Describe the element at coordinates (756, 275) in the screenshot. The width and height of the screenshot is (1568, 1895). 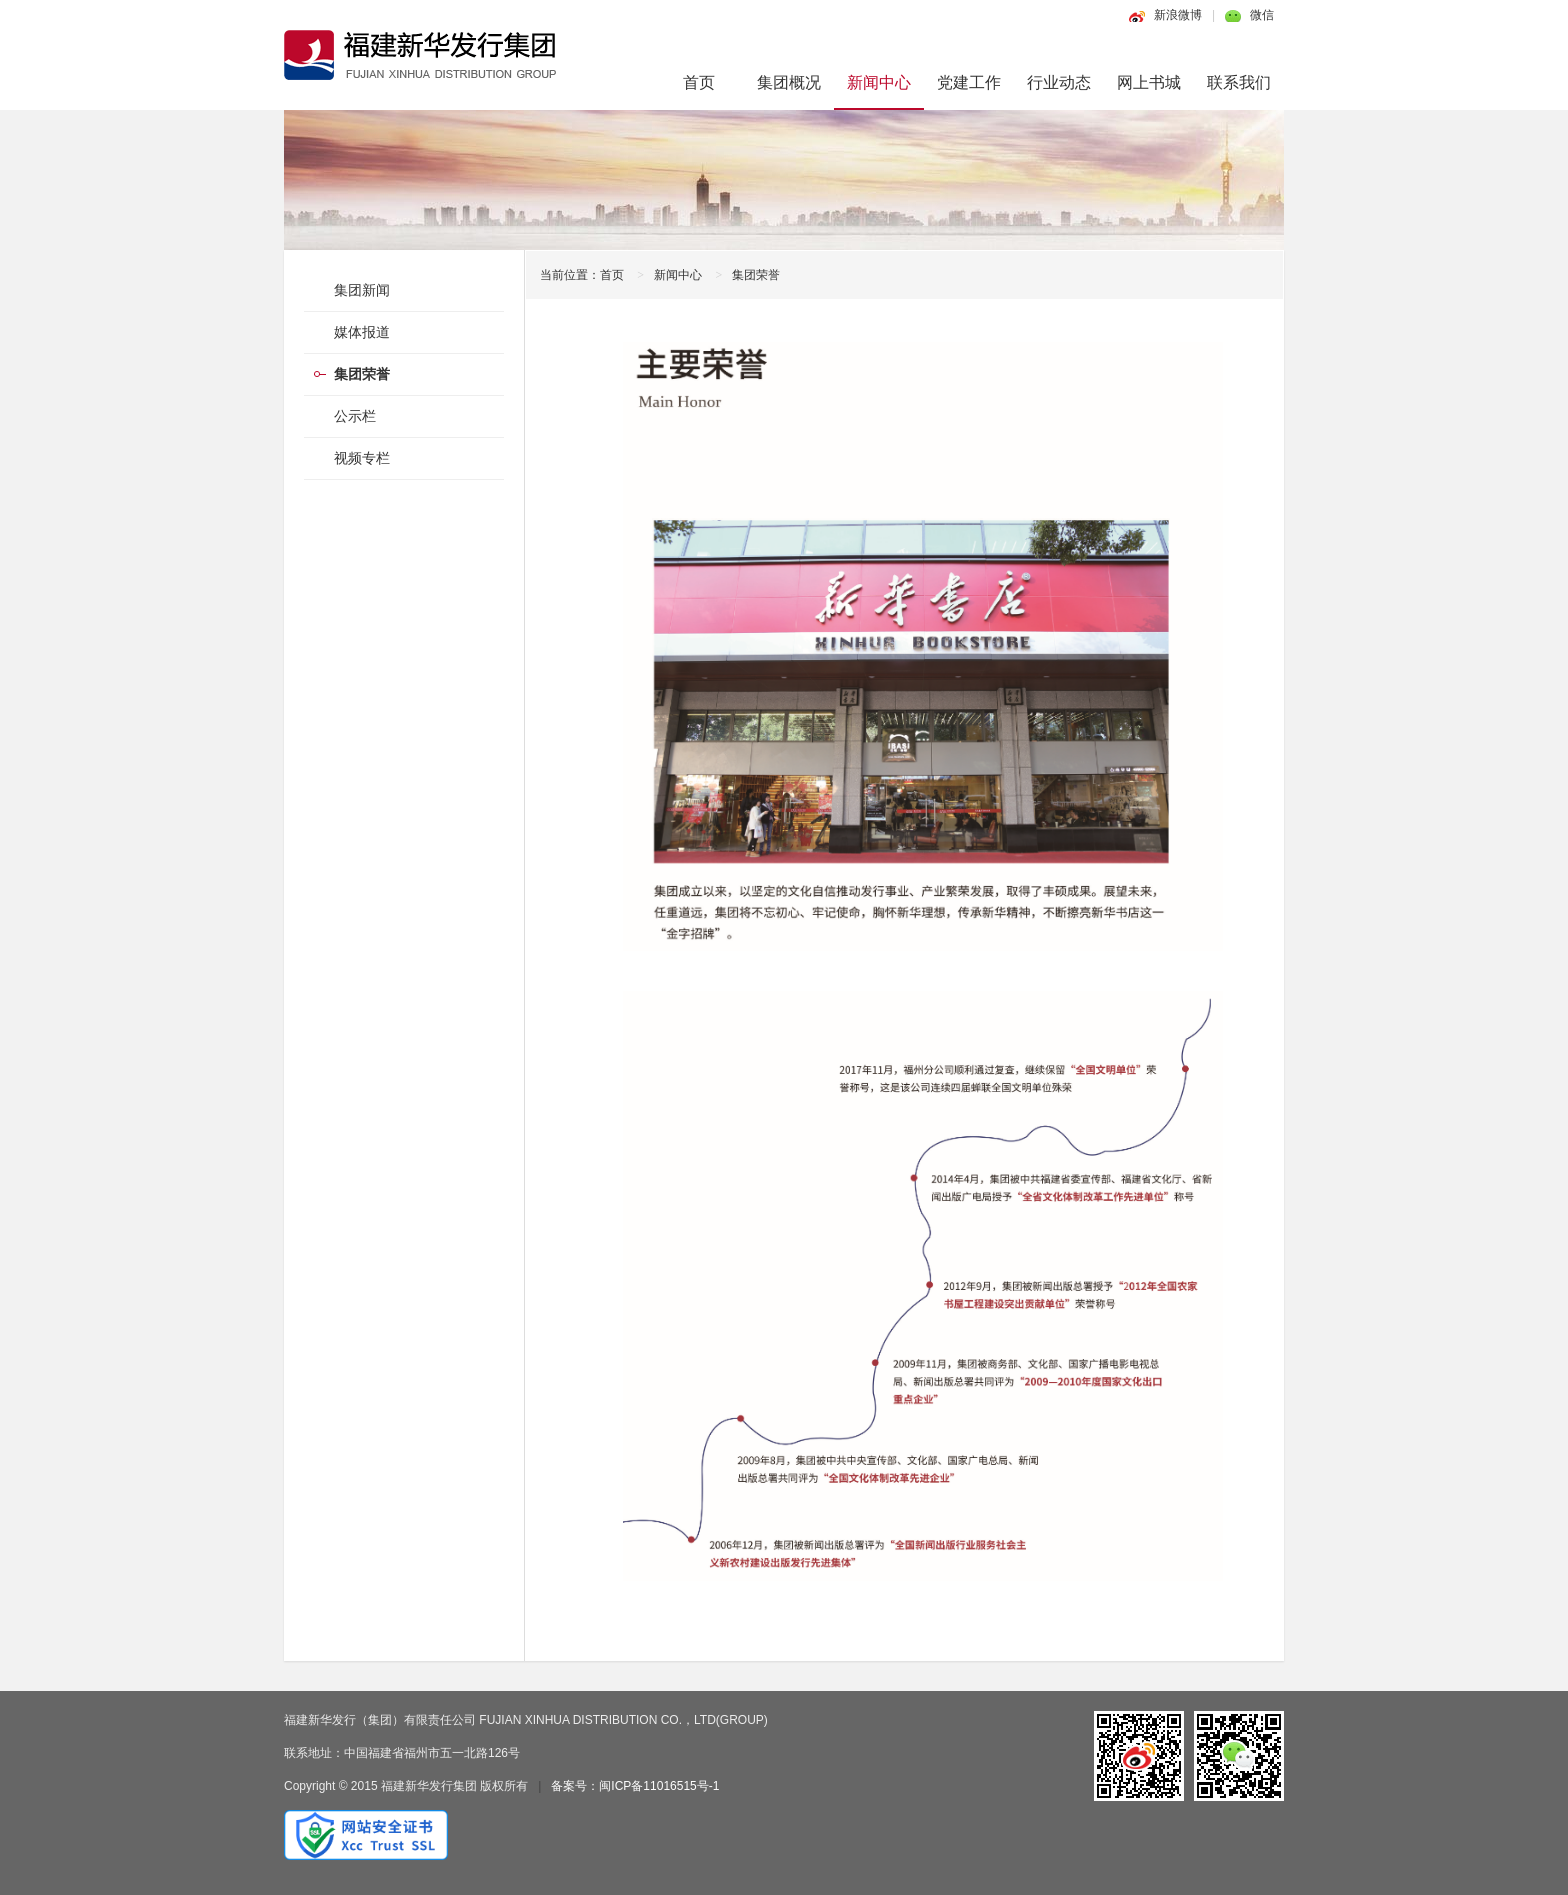
I see `集团荣誉` at that location.